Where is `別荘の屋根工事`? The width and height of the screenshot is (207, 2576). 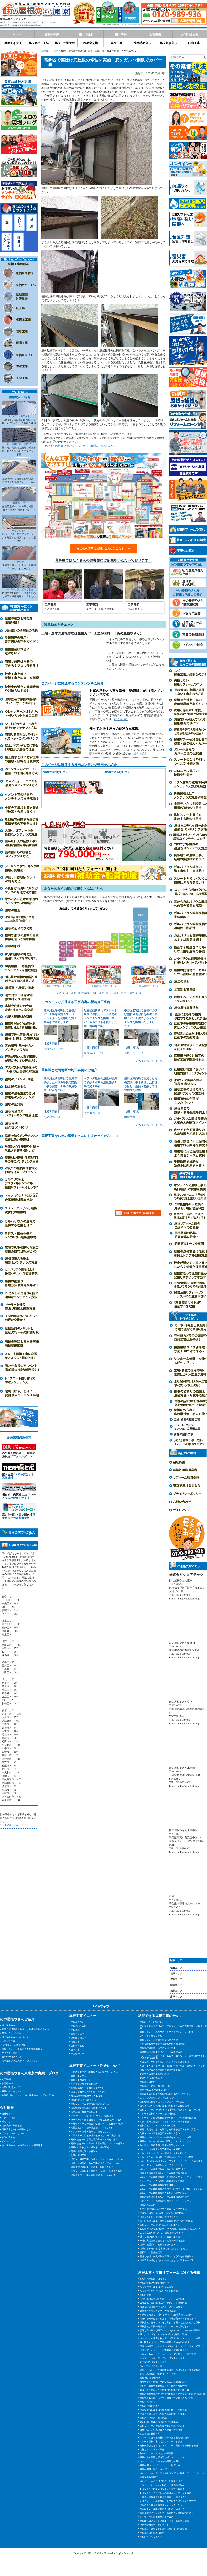 別荘の屋根工事 is located at coordinates (78, 2155).